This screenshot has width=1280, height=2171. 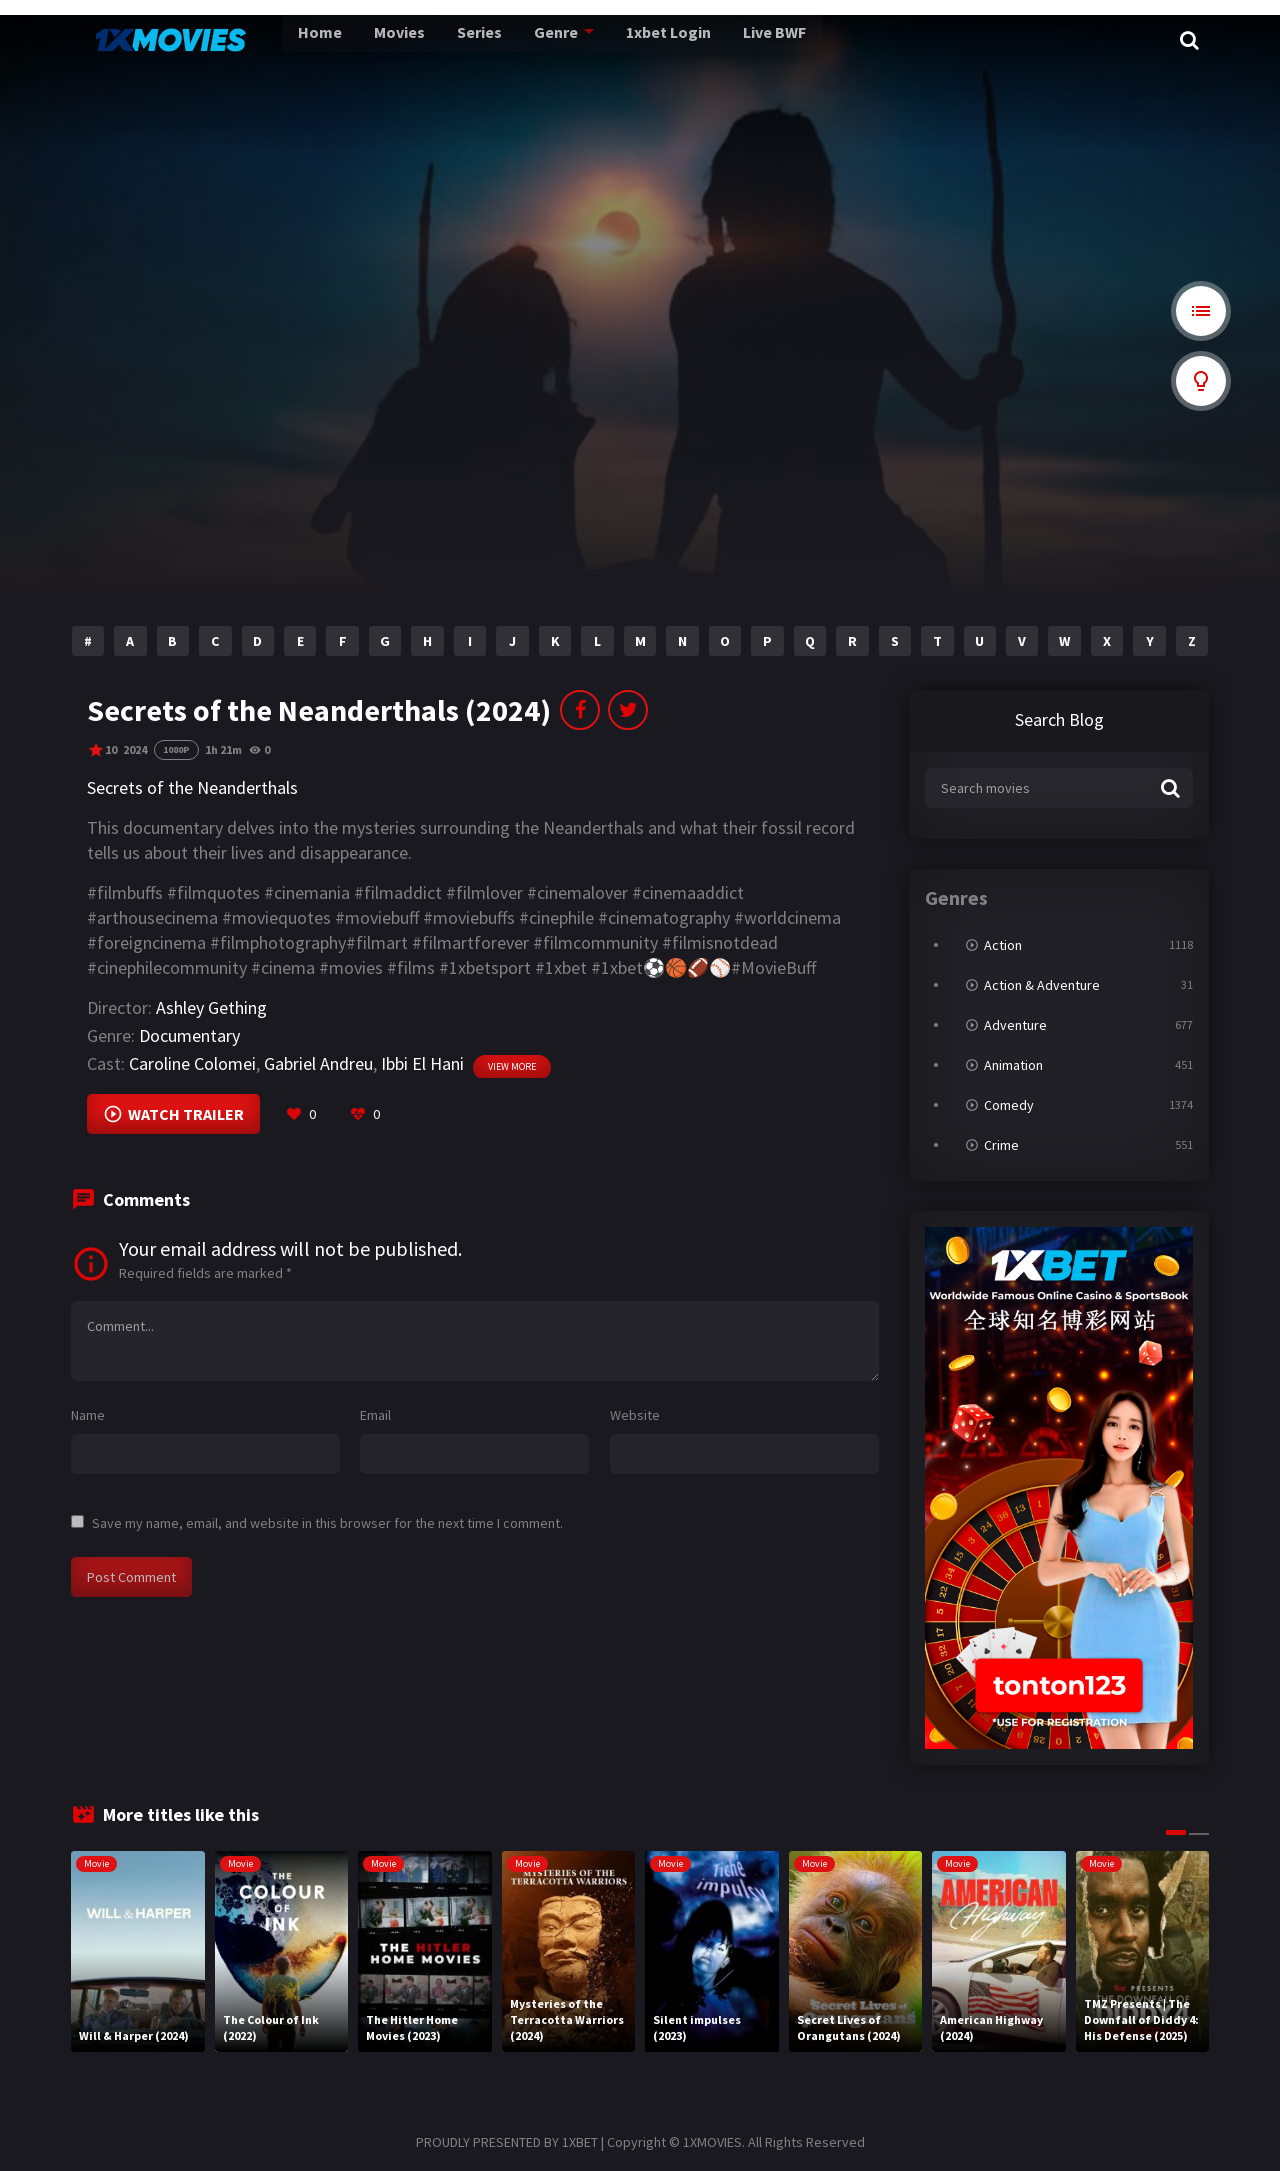 What do you see at coordinates (1013, 1065) in the screenshot?
I see `Animation` at bounding box center [1013, 1065].